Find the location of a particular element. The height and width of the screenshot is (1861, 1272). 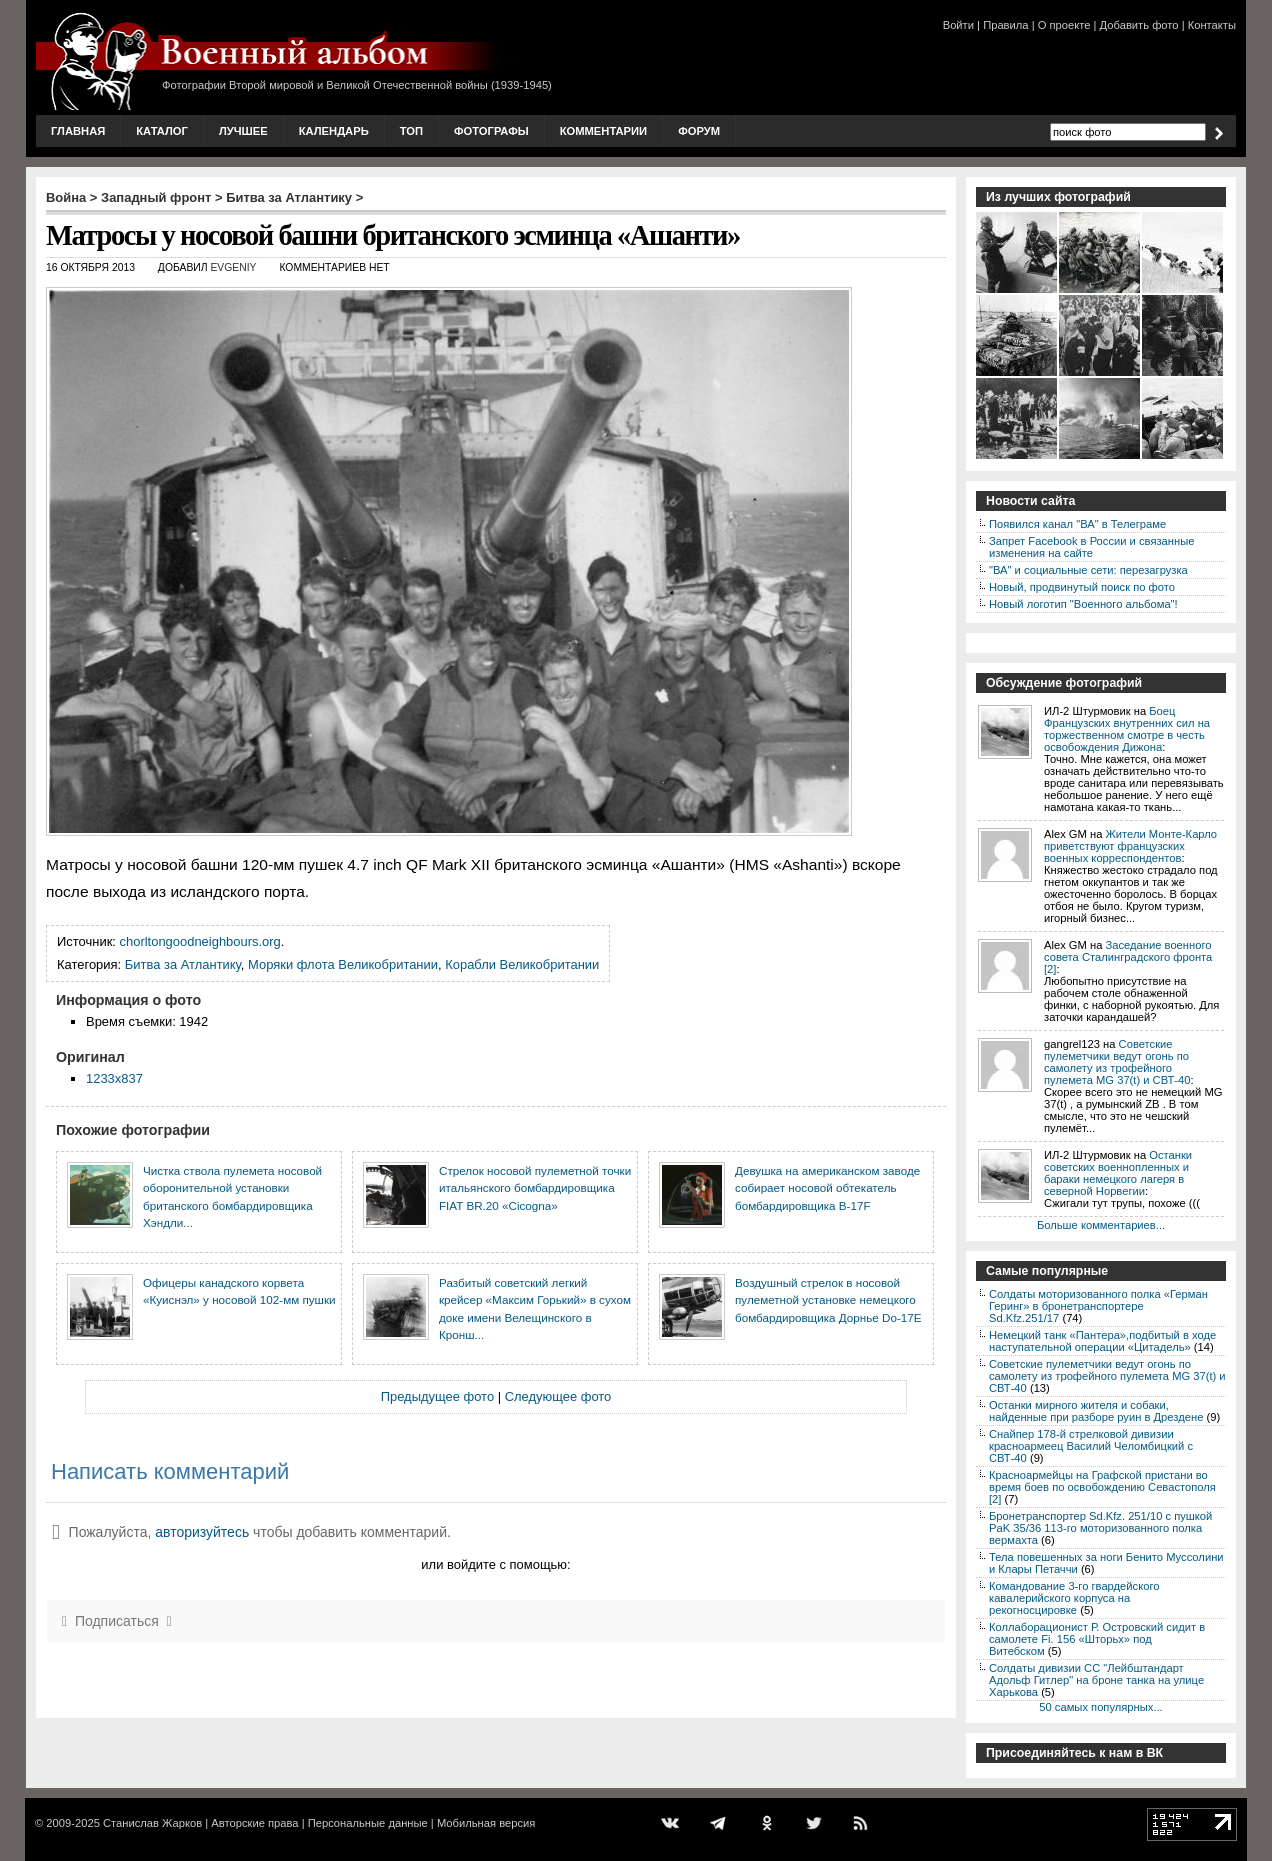

Каталог is located at coordinates (162, 131).